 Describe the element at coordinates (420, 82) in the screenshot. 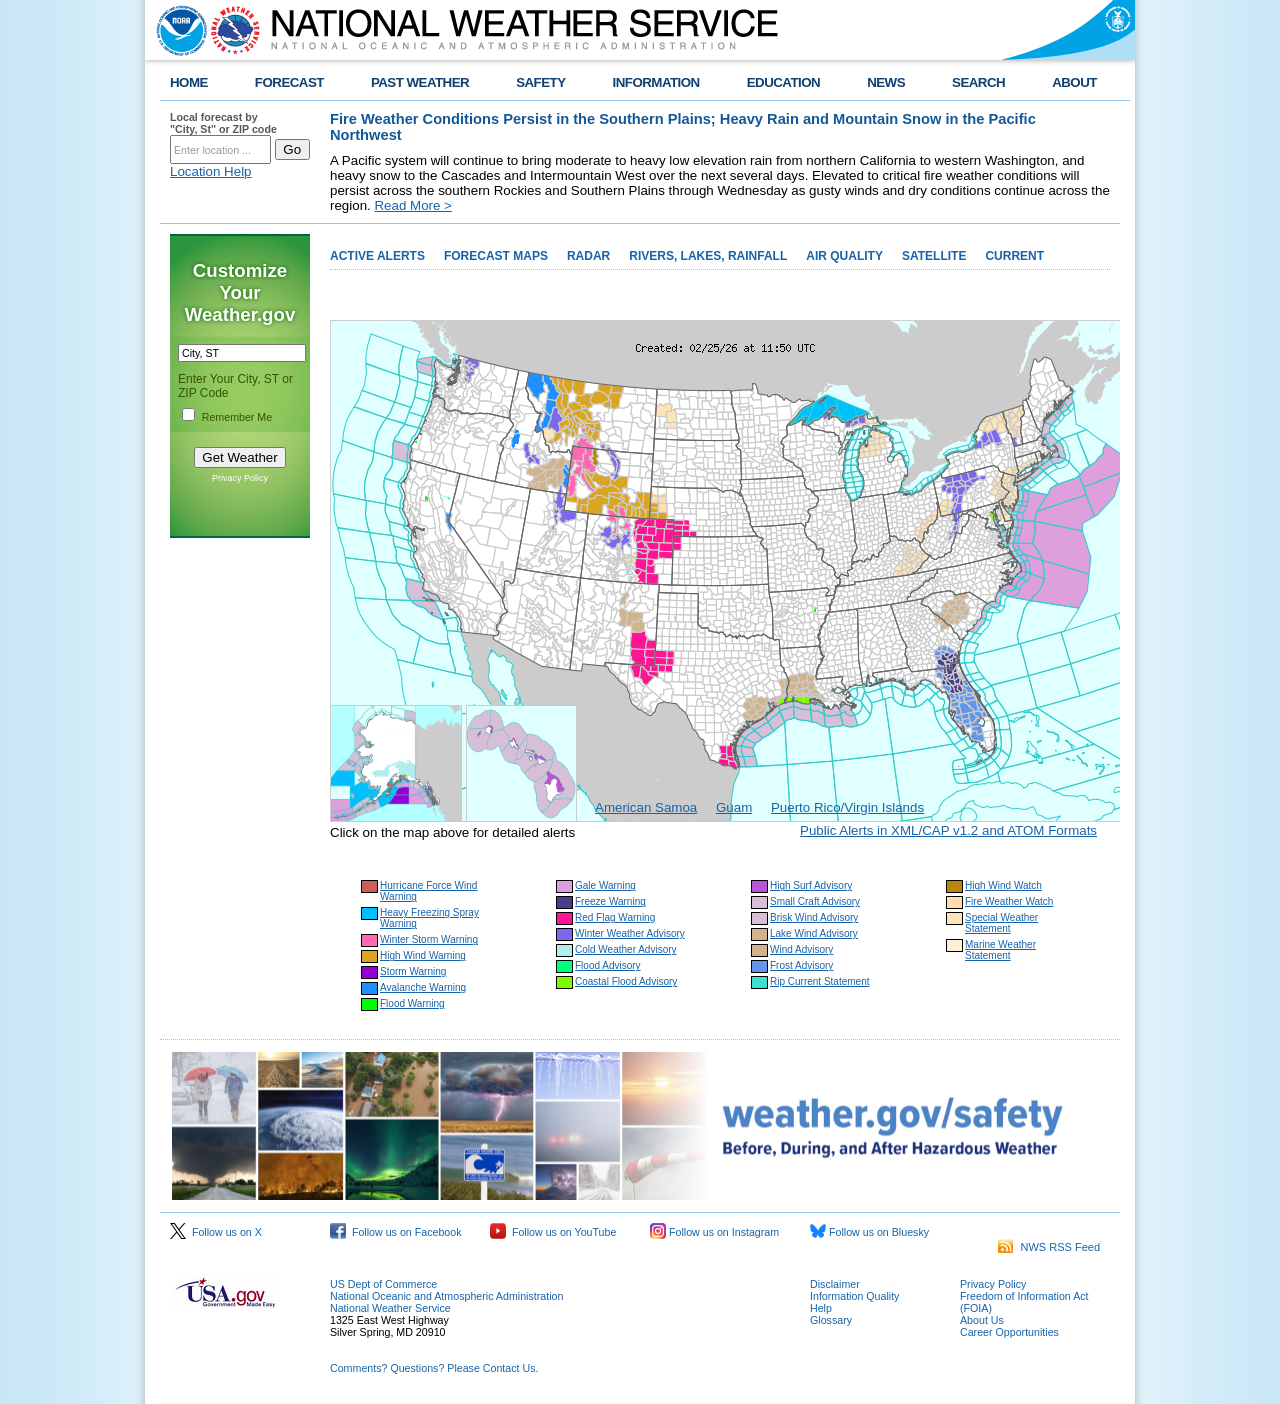

I see `PAST WEATHER` at that location.